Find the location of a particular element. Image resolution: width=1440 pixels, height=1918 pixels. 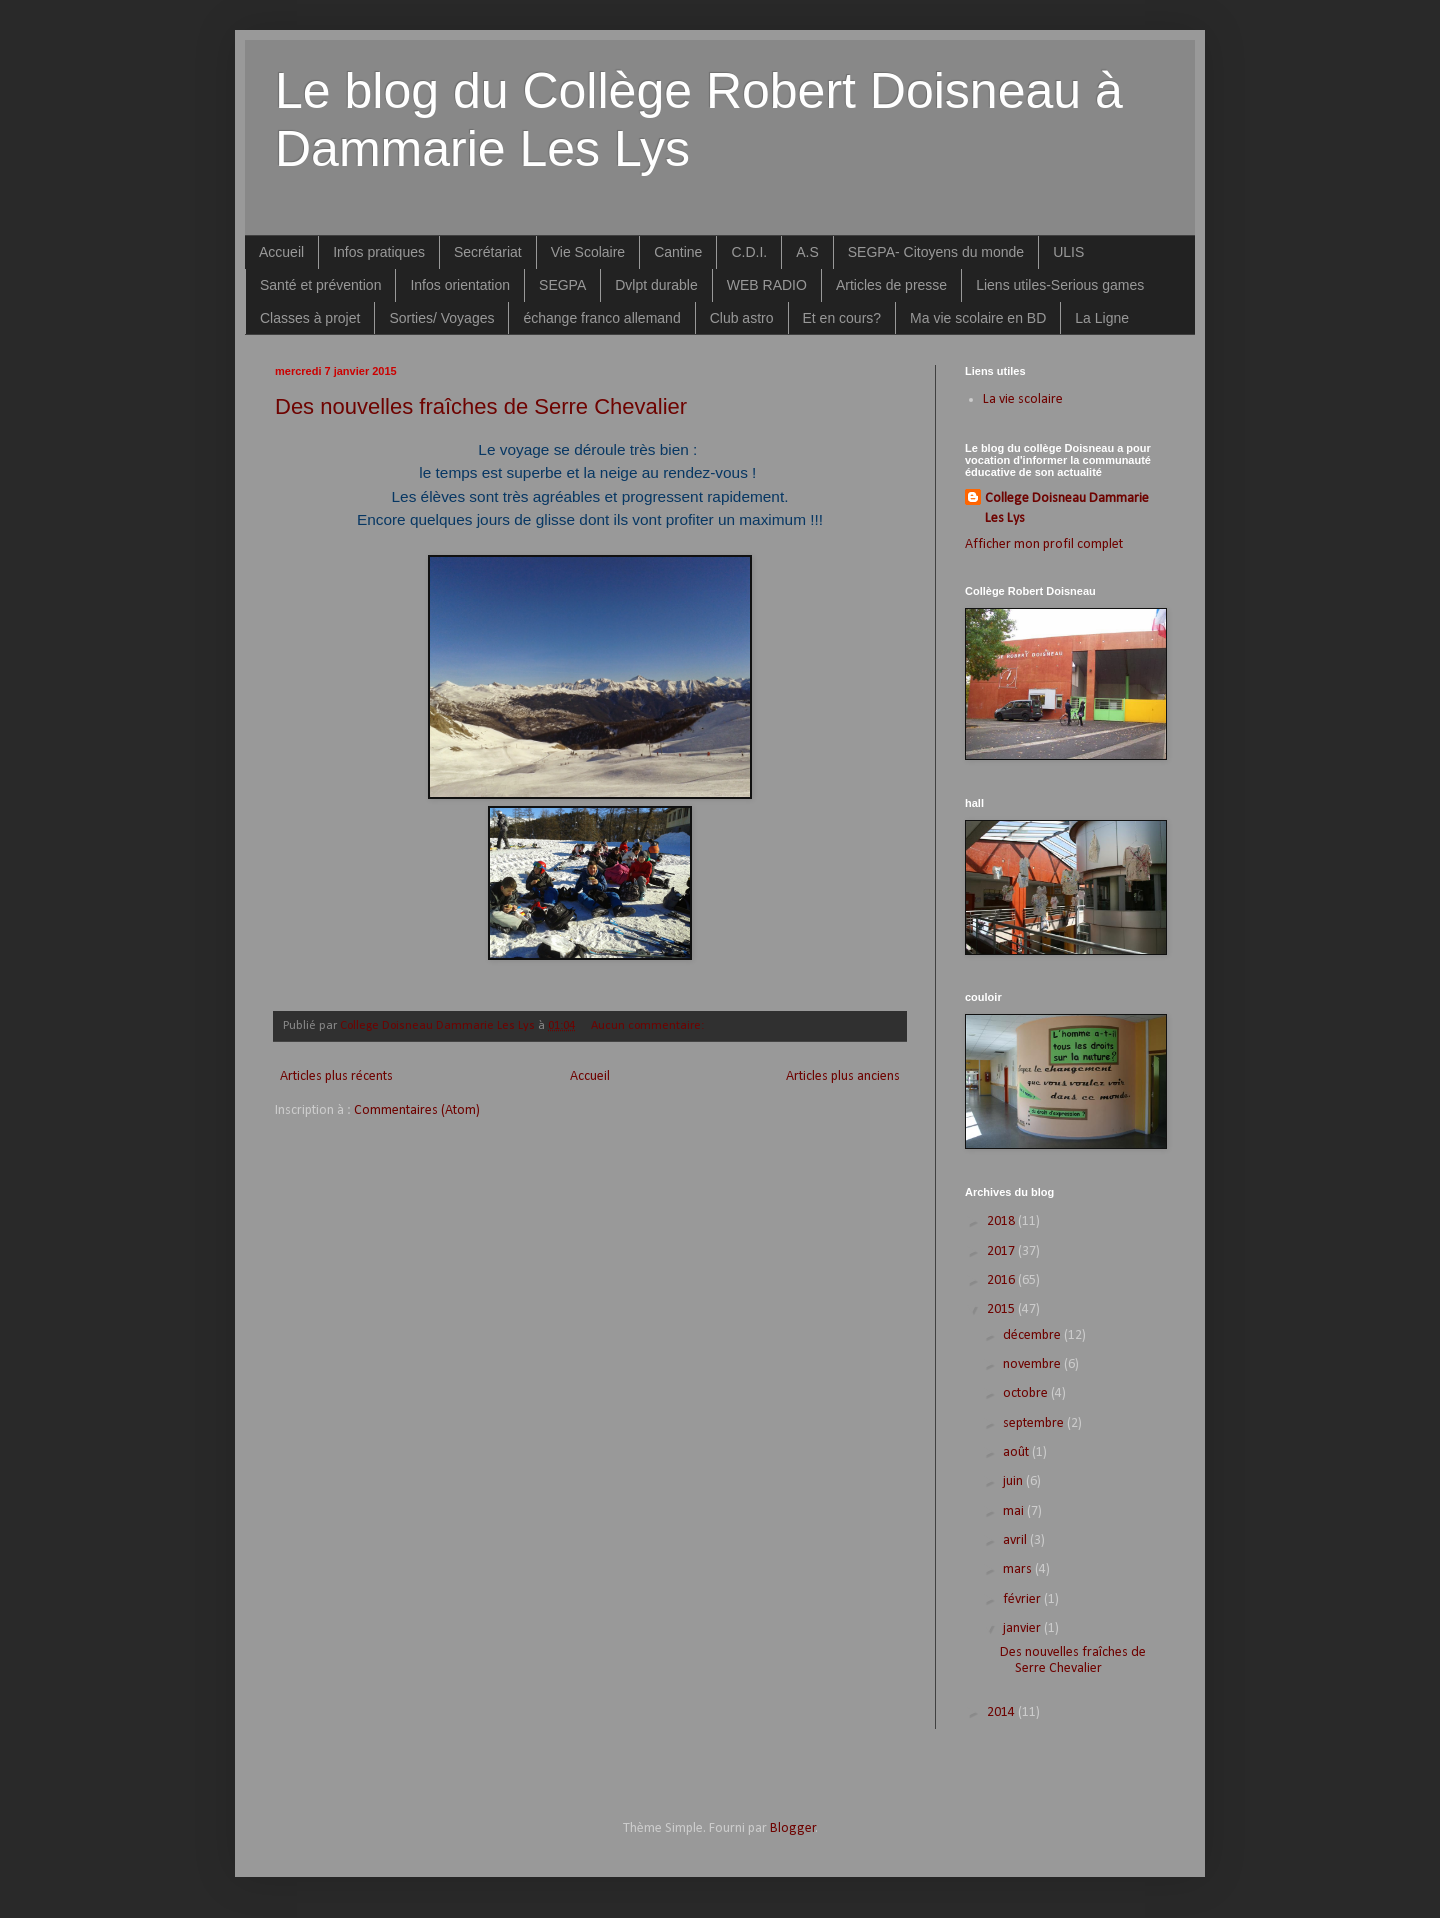

College Doisneau Dammarie Les Lys is located at coordinates (1067, 508).